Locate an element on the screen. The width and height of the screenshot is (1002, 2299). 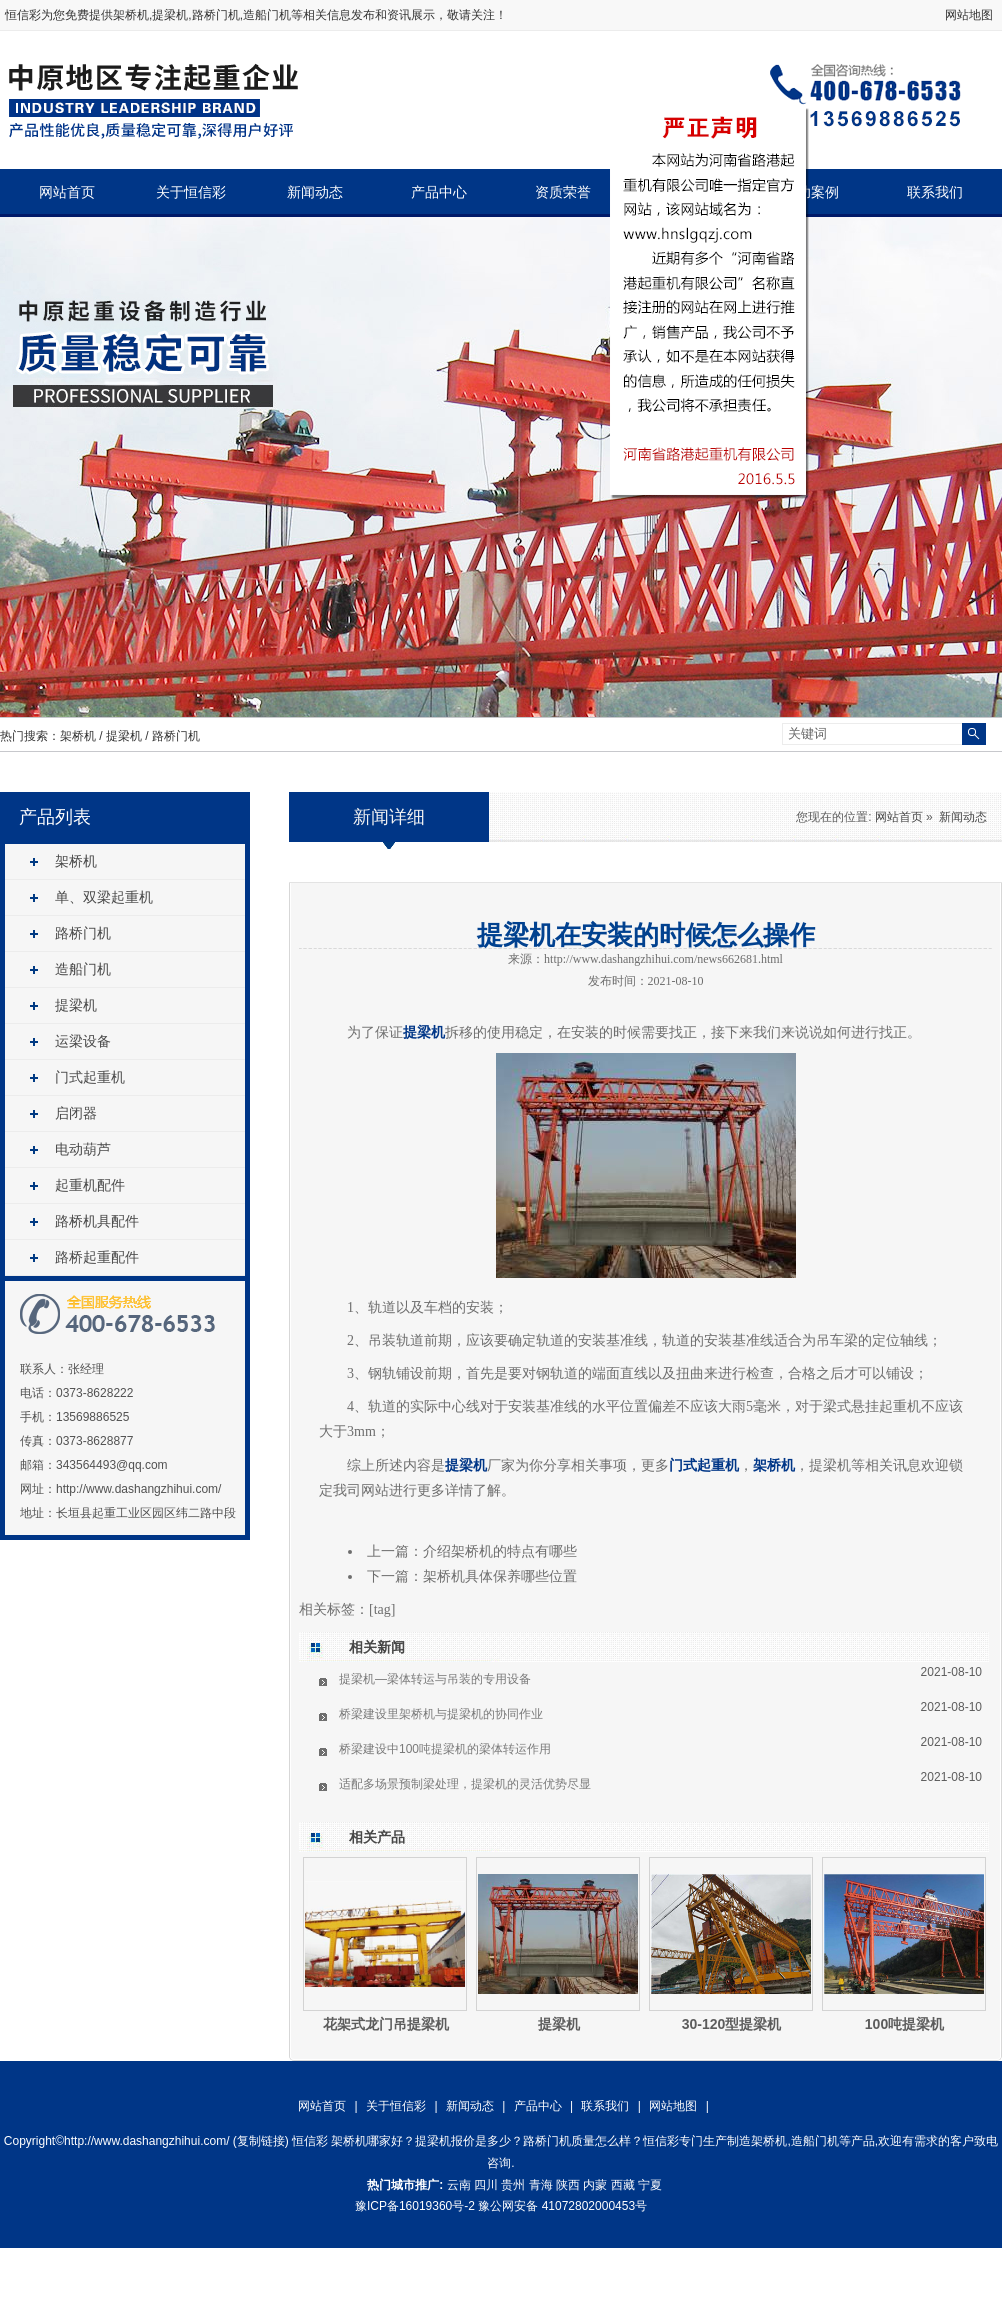
http://www.dashangzhihui.com/news662681.html is located at coordinates (663, 959).